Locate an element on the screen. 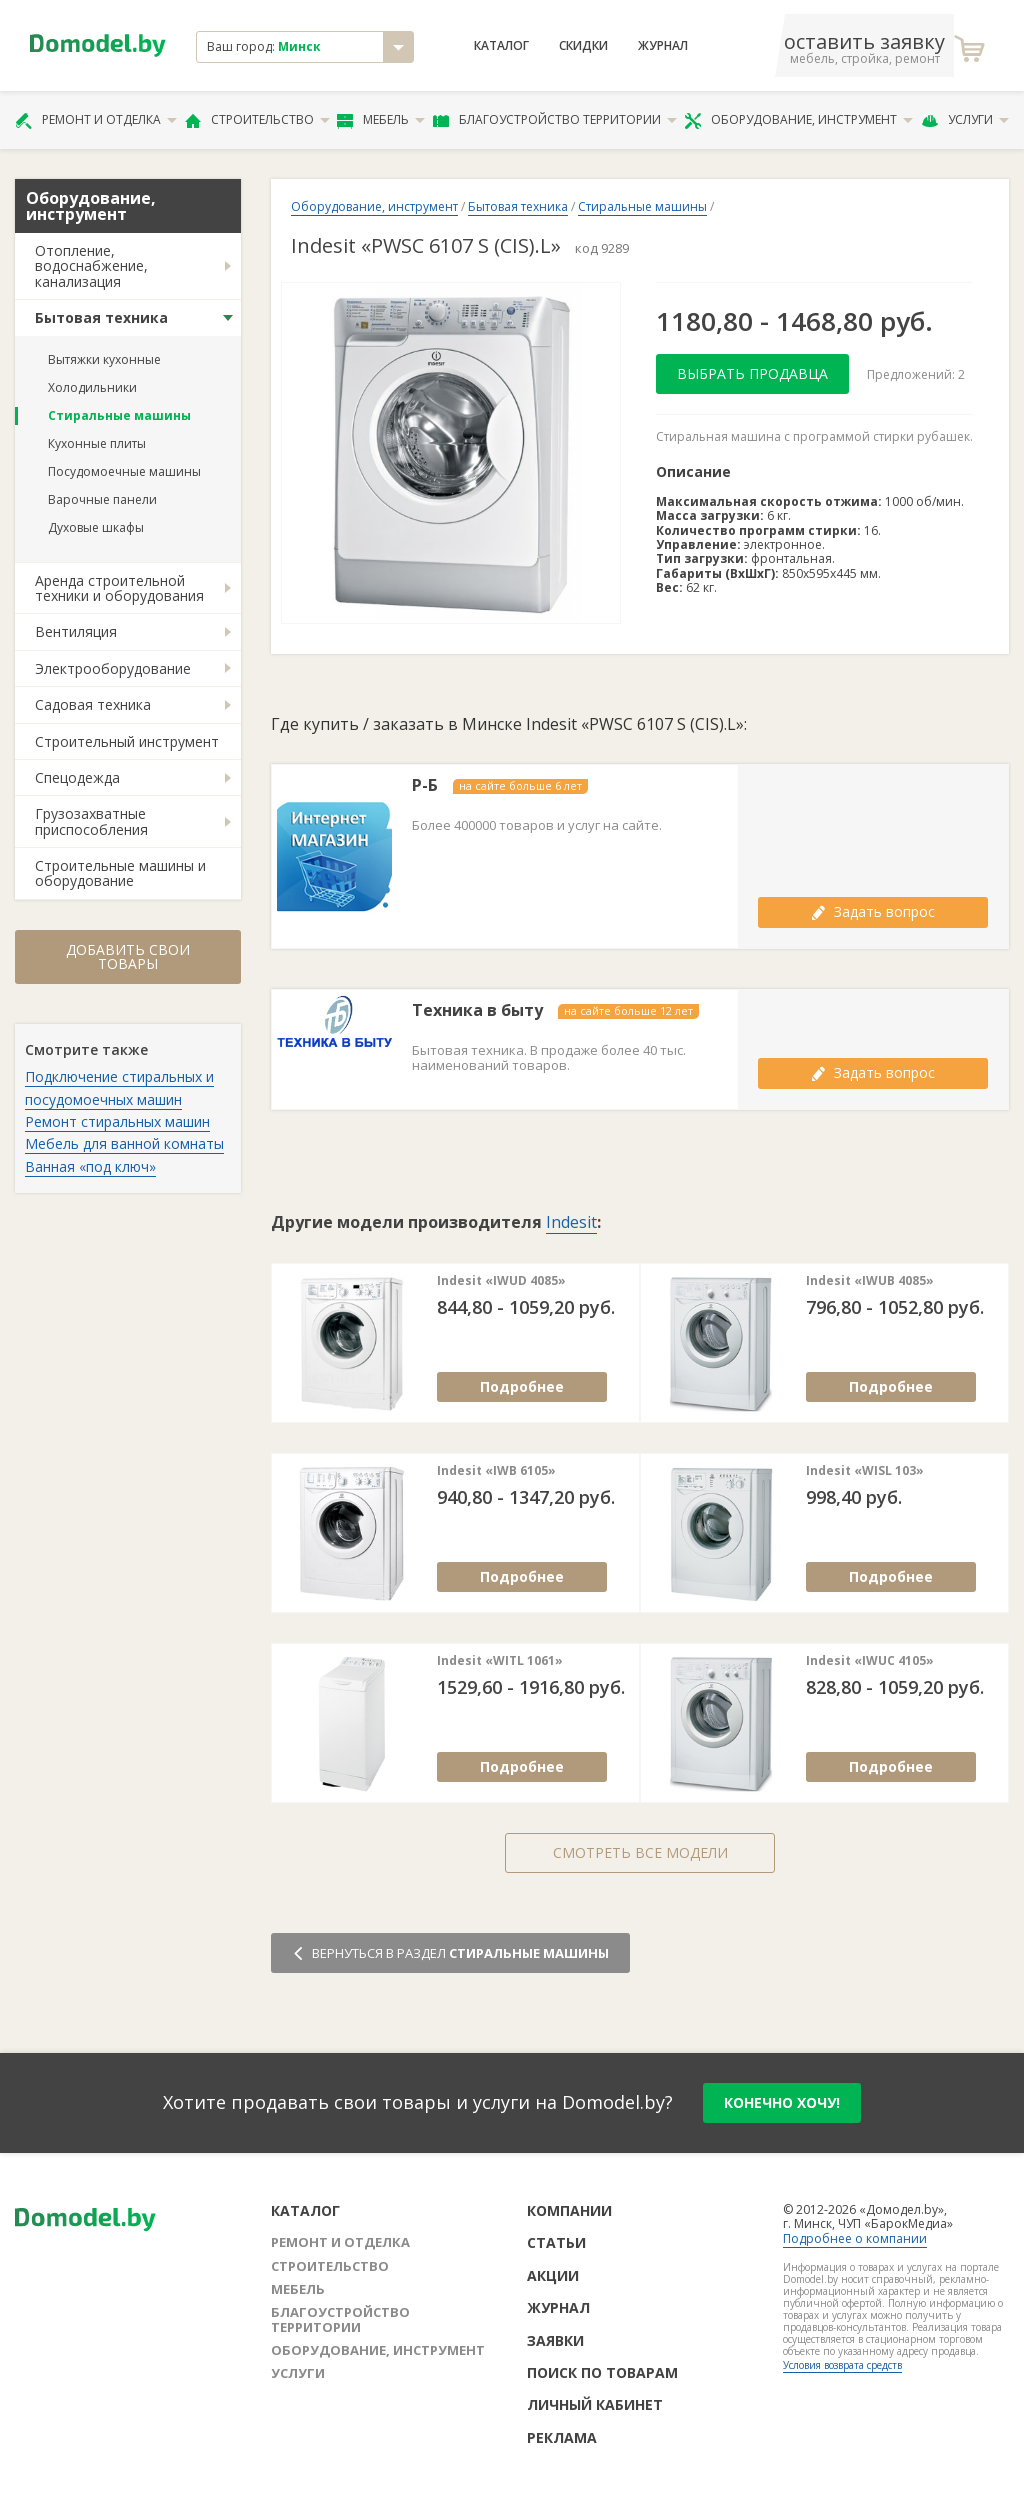 This screenshot has height=2500, width=1024. Грузозахватные приспособления is located at coordinates (91, 821).